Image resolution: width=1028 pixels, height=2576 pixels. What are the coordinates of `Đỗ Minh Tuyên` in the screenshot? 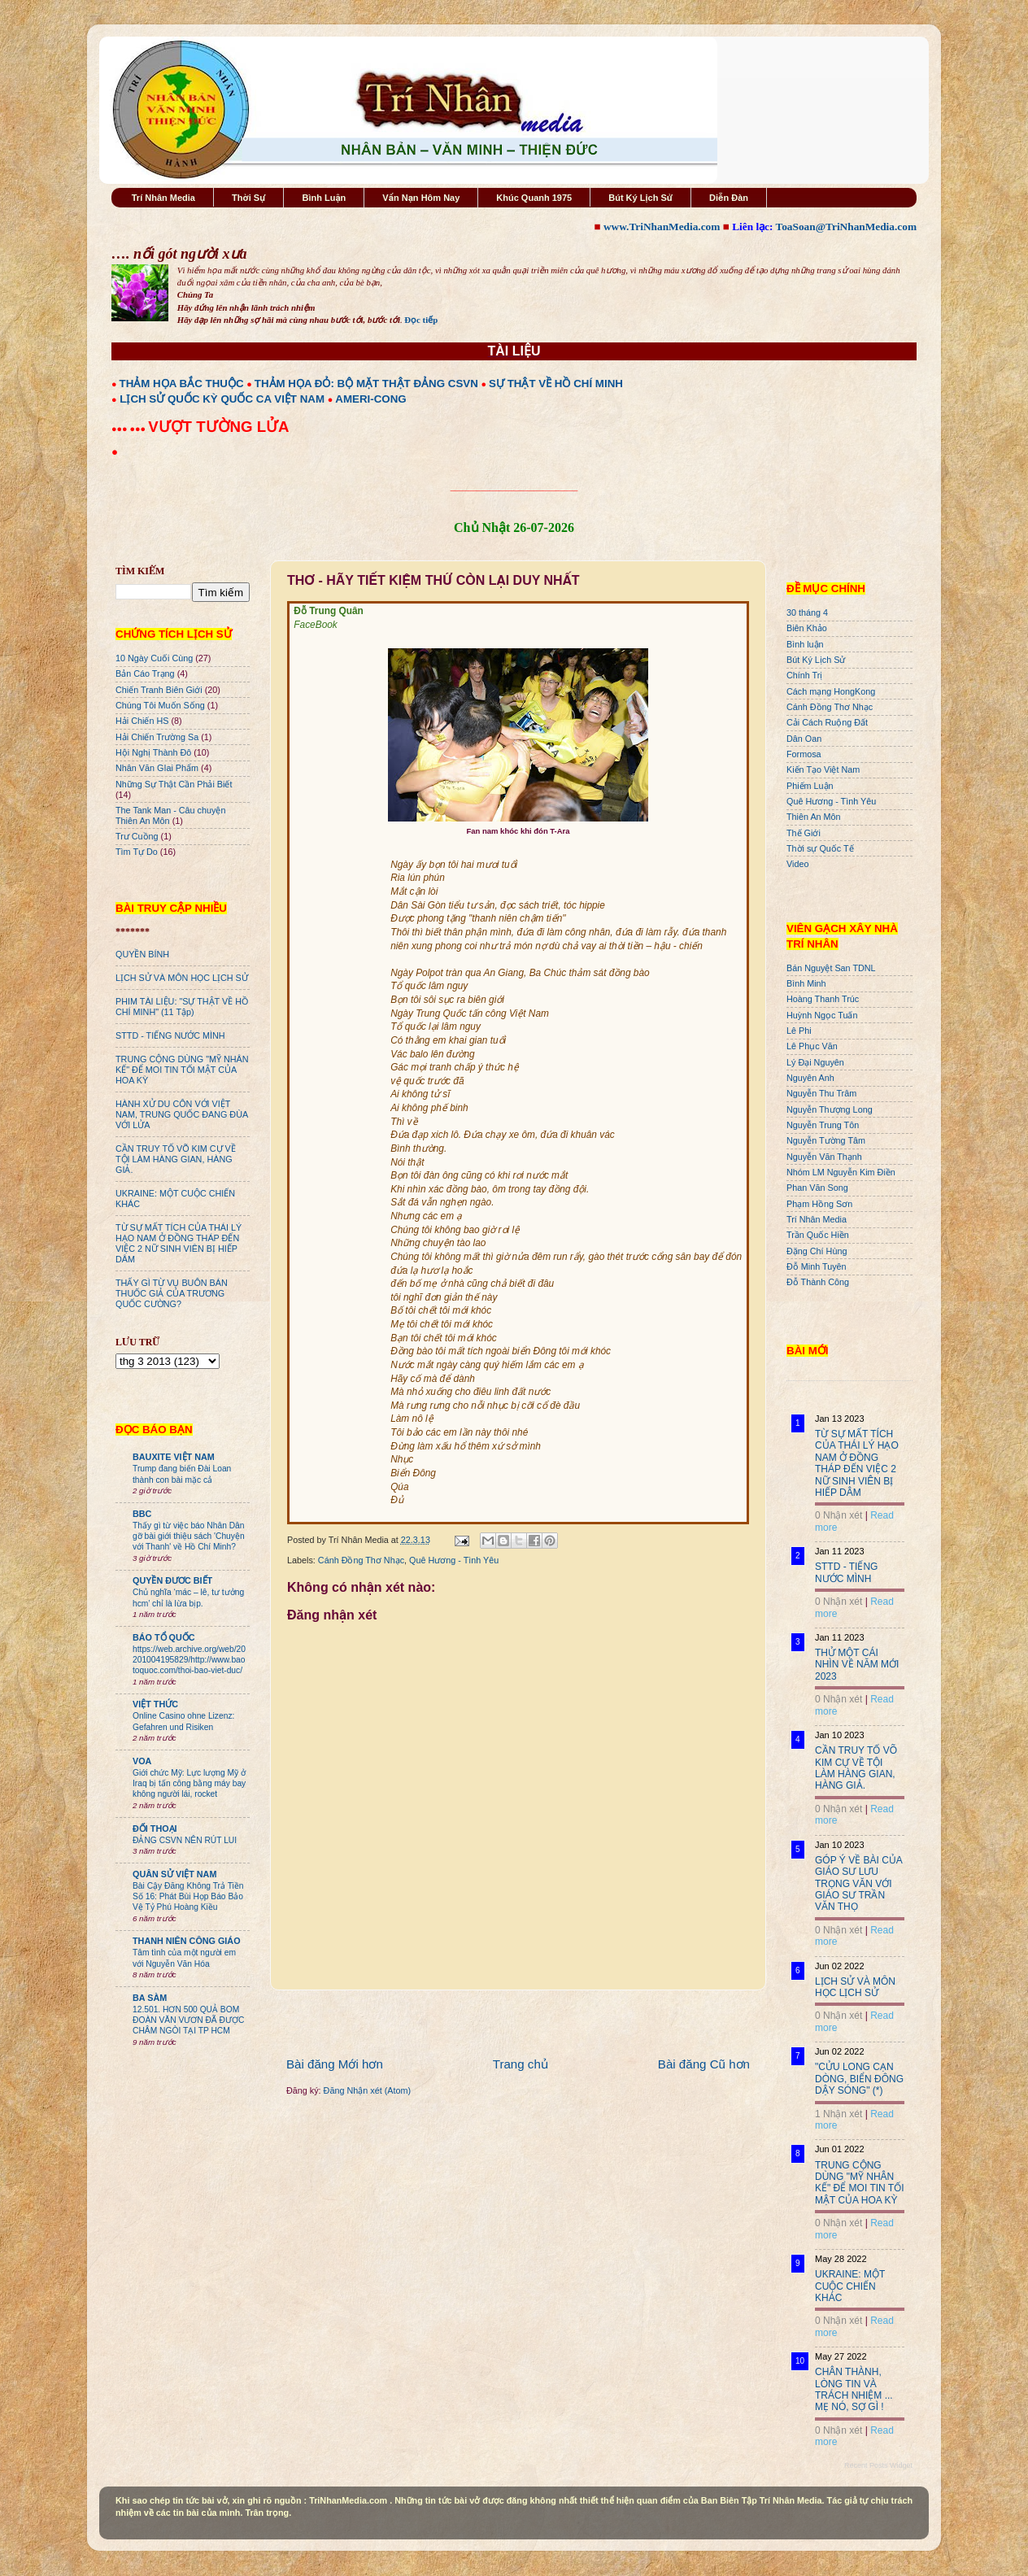 It's located at (816, 1266).